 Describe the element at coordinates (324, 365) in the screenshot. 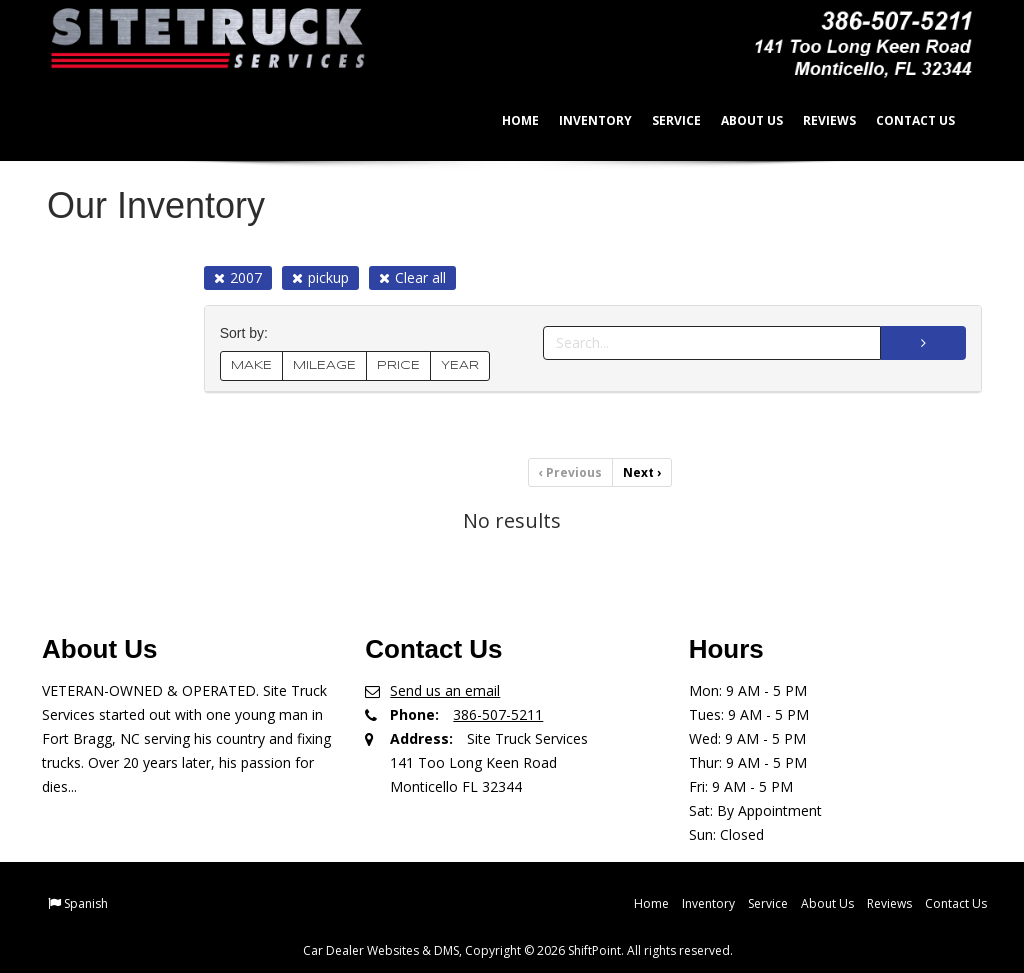

I see `MILEAGE` at that location.